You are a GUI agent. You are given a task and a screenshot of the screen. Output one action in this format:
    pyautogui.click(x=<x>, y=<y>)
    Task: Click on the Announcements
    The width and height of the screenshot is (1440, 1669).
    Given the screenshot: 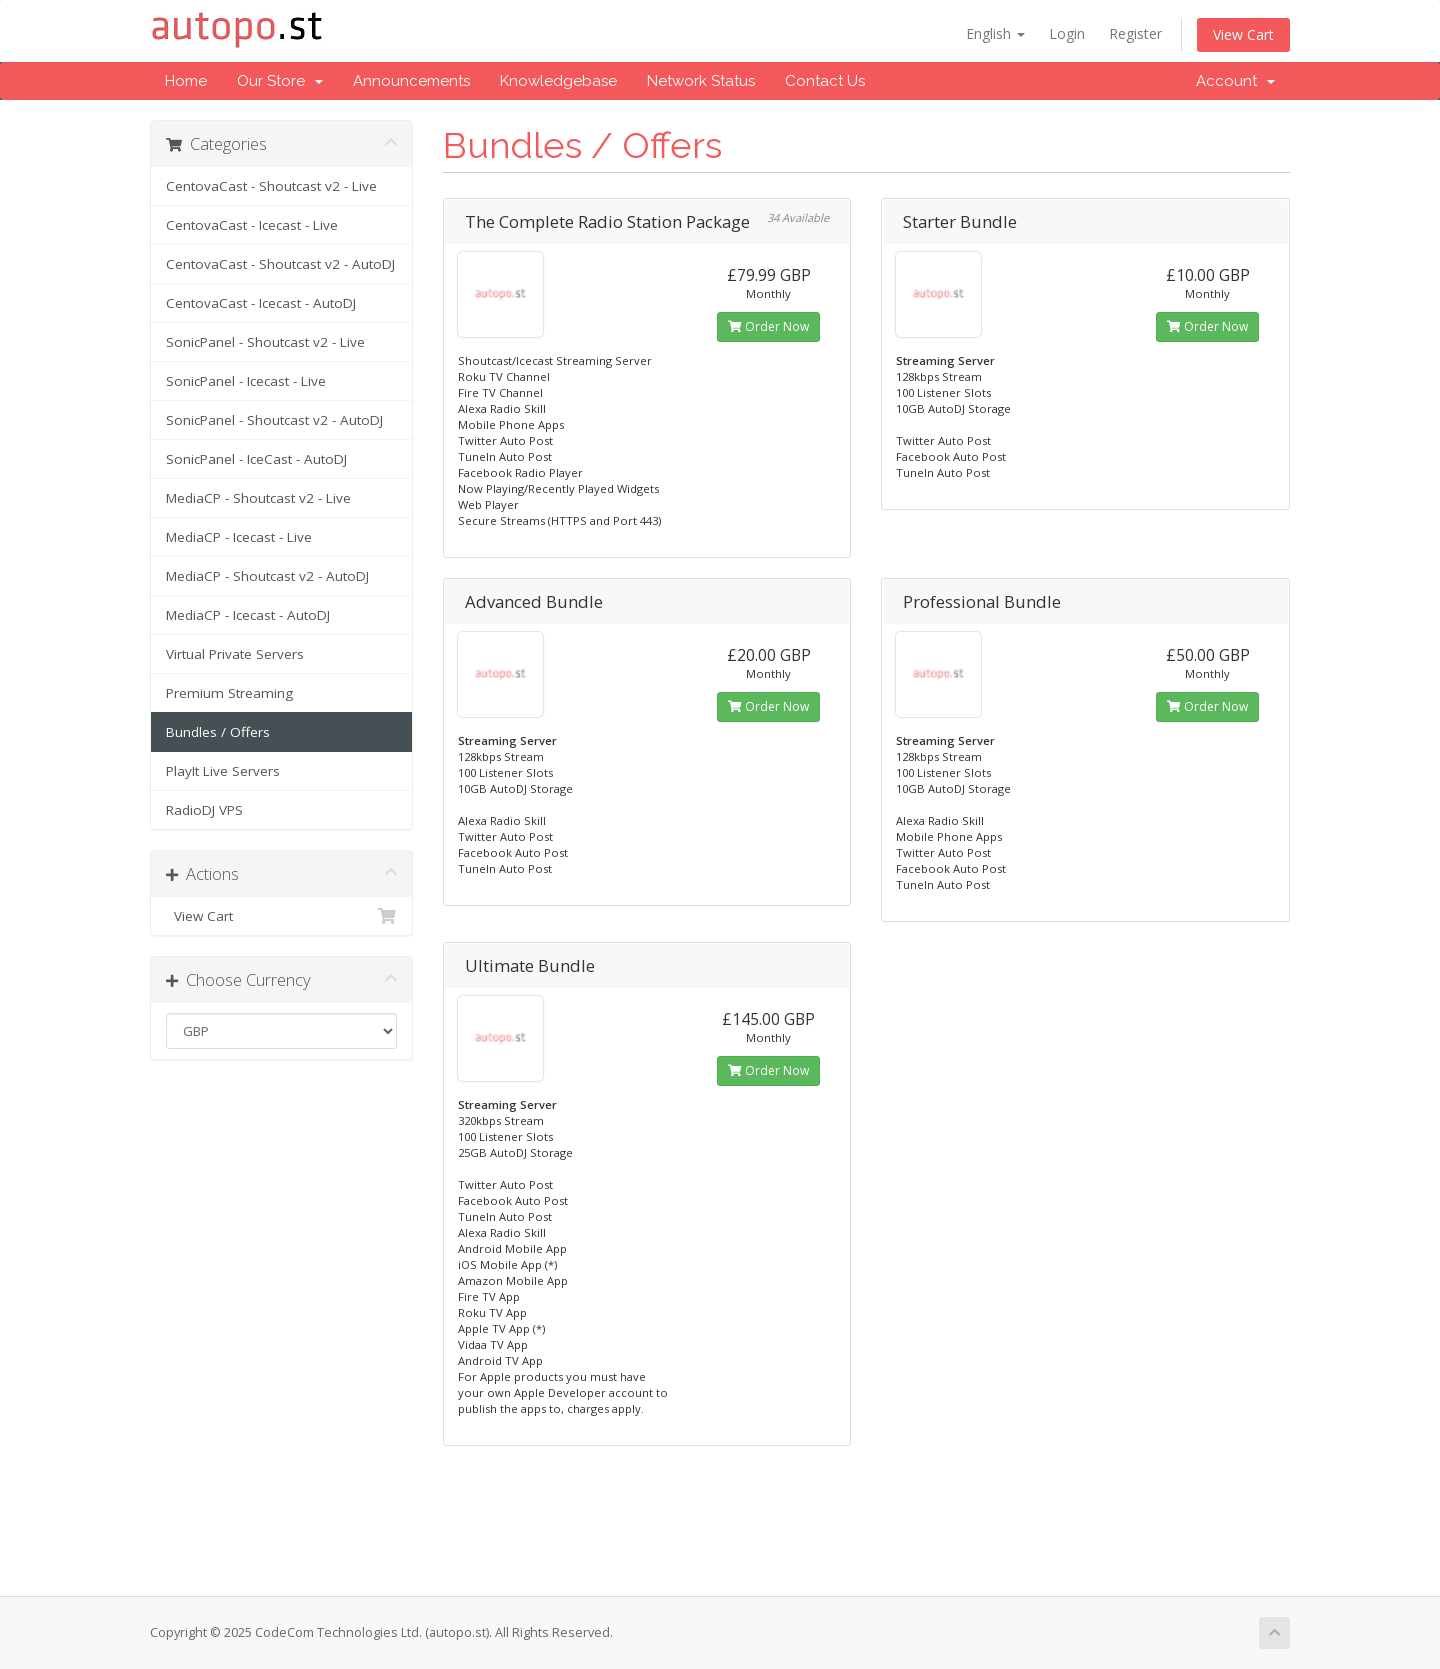 What is the action you would take?
    pyautogui.click(x=411, y=81)
    